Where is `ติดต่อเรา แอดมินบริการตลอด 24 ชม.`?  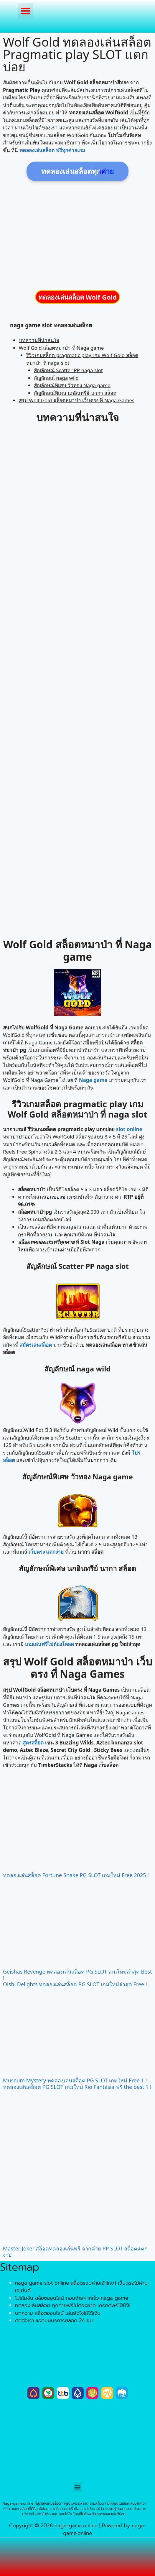
ติดต่อเรา แอดมินบริการตลอด 24 ชม. is located at coordinates (54, 2320).